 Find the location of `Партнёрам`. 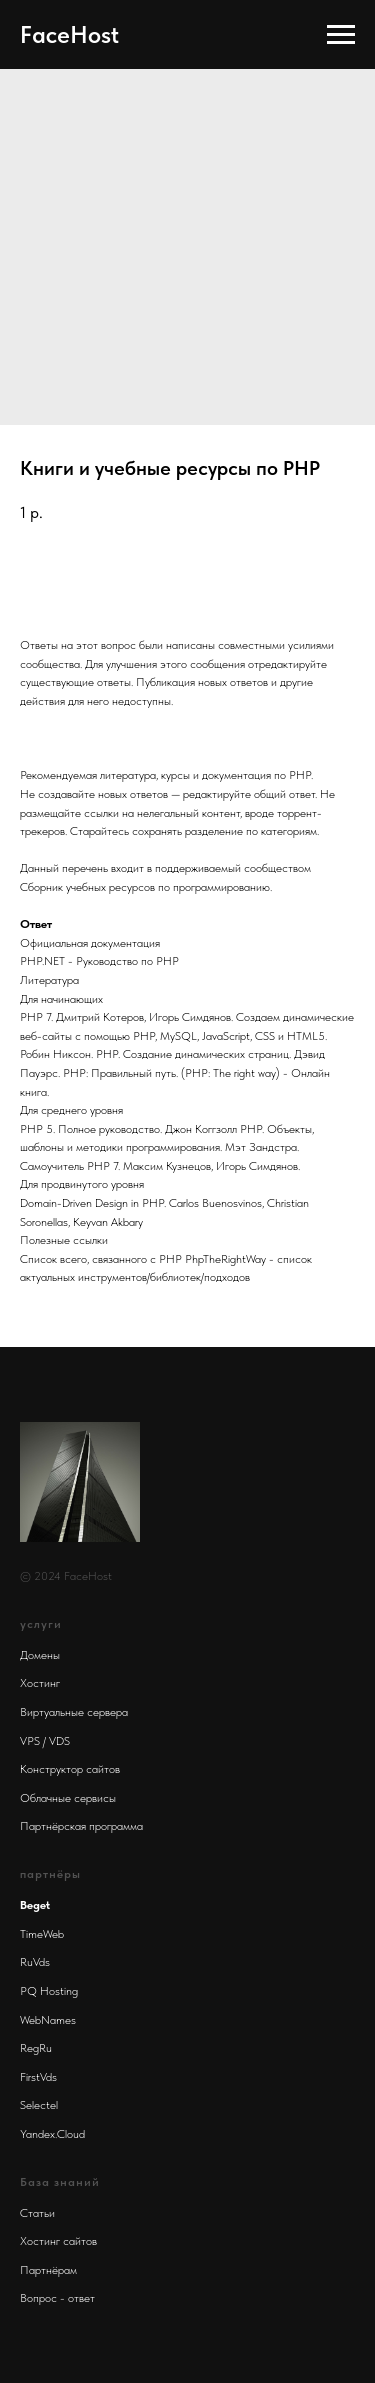

Партнёрам is located at coordinates (48, 2270).